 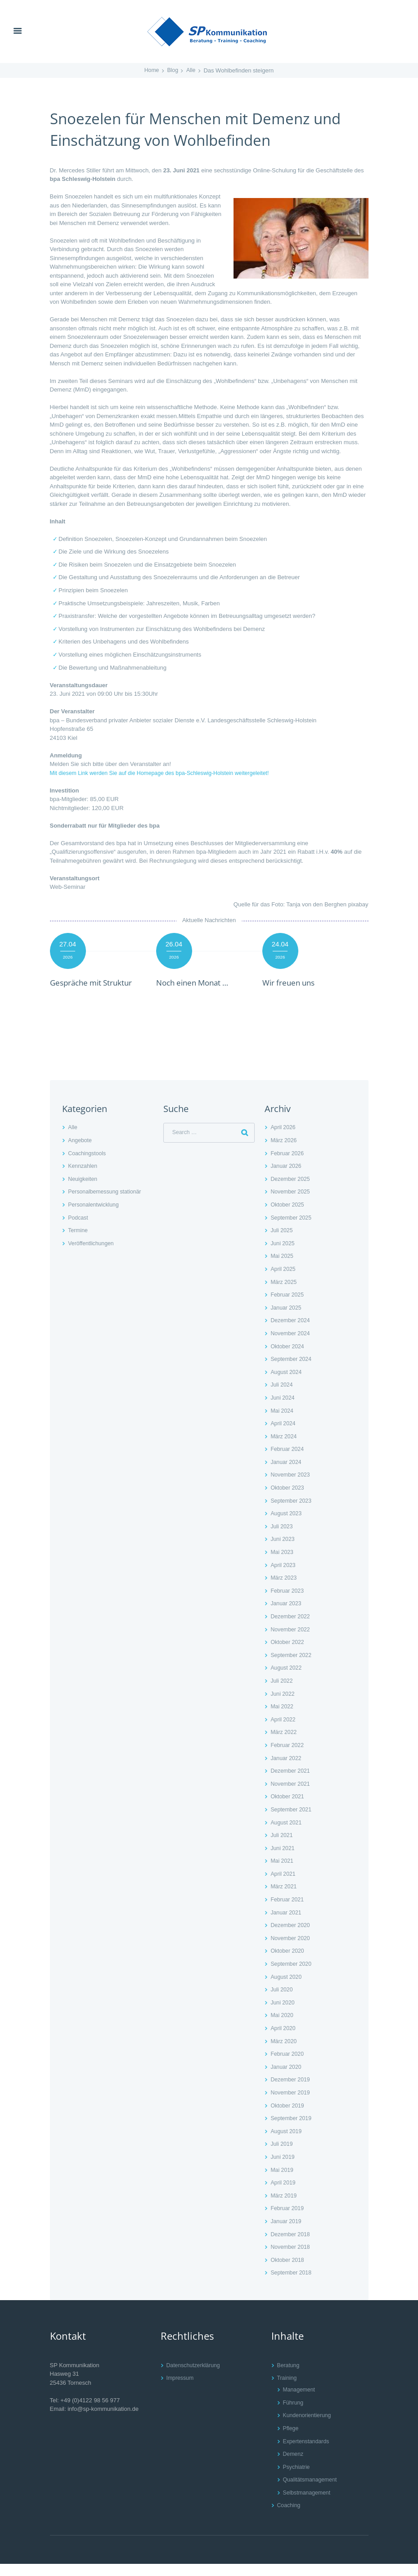 What do you see at coordinates (192, 70) in the screenshot?
I see `Alle` at bounding box center [192, 70].